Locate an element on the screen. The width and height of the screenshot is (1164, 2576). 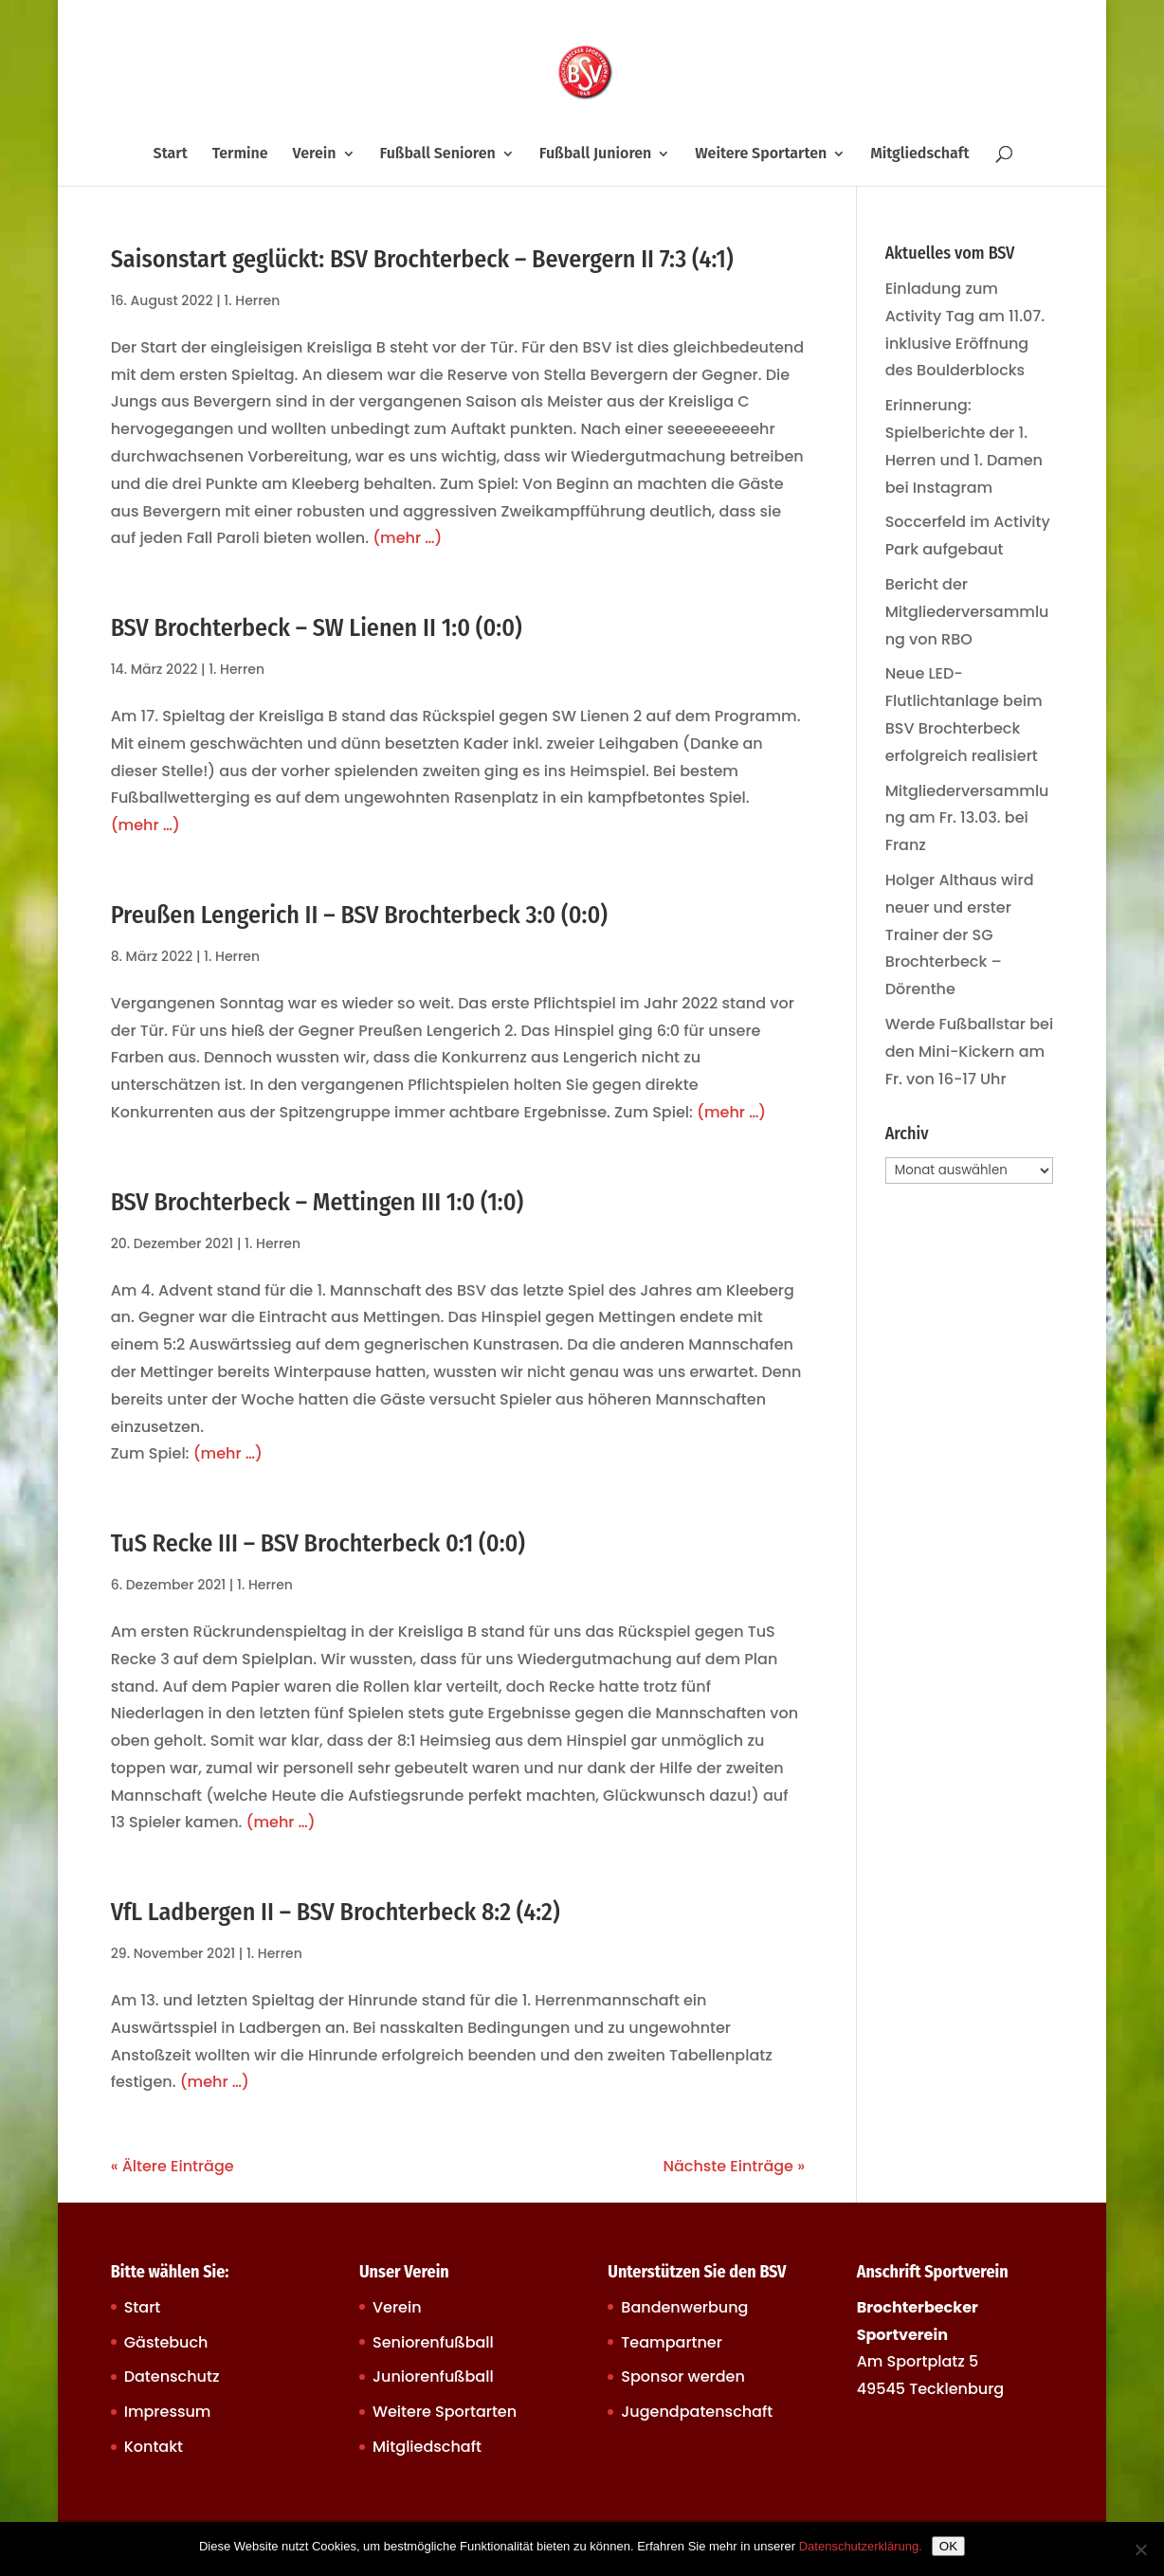
Impressum is located at coordinates (167, 2411).